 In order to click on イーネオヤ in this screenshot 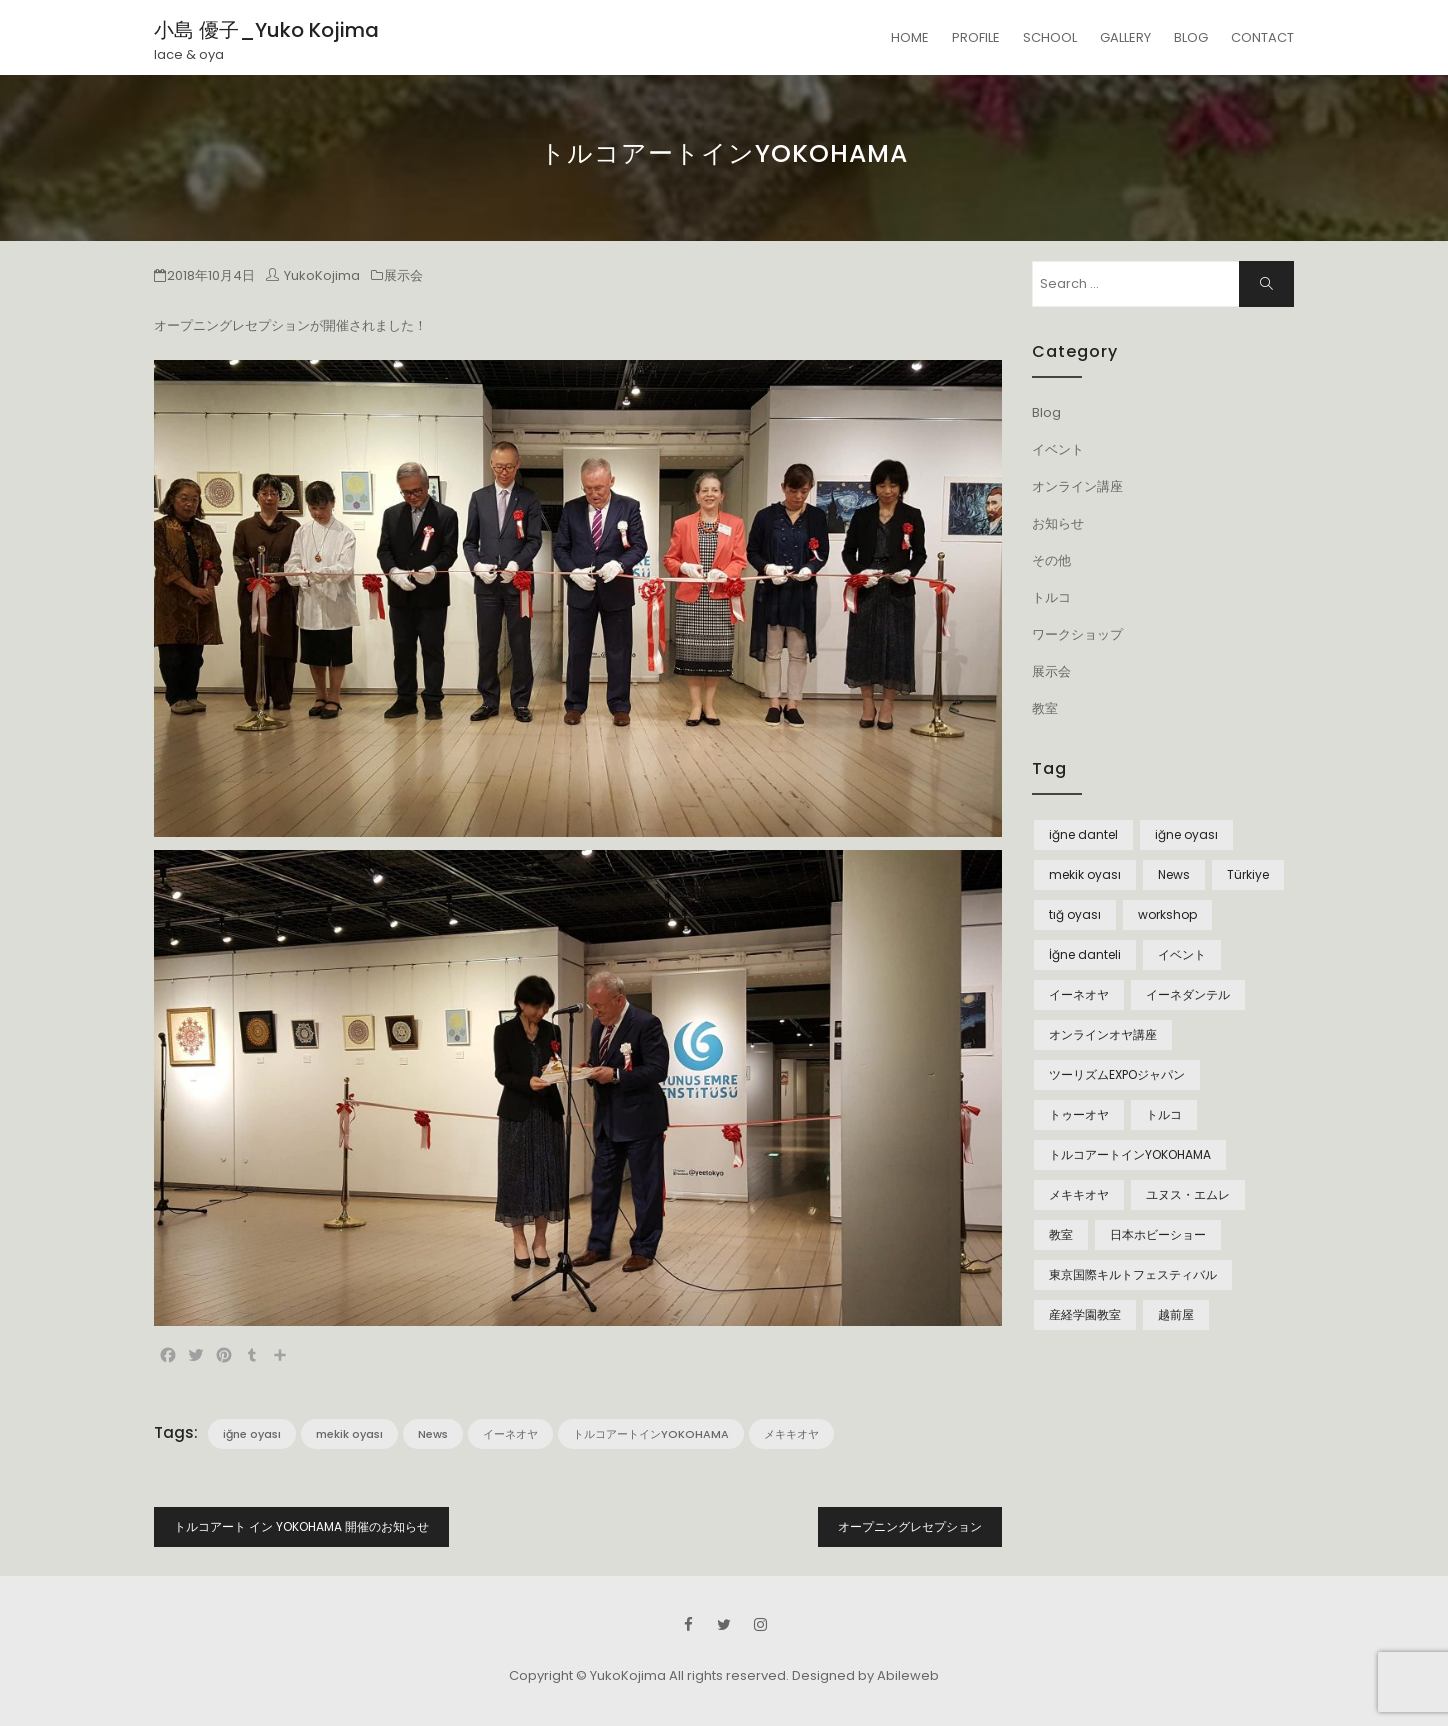, I will do `click(510, 1434)`.